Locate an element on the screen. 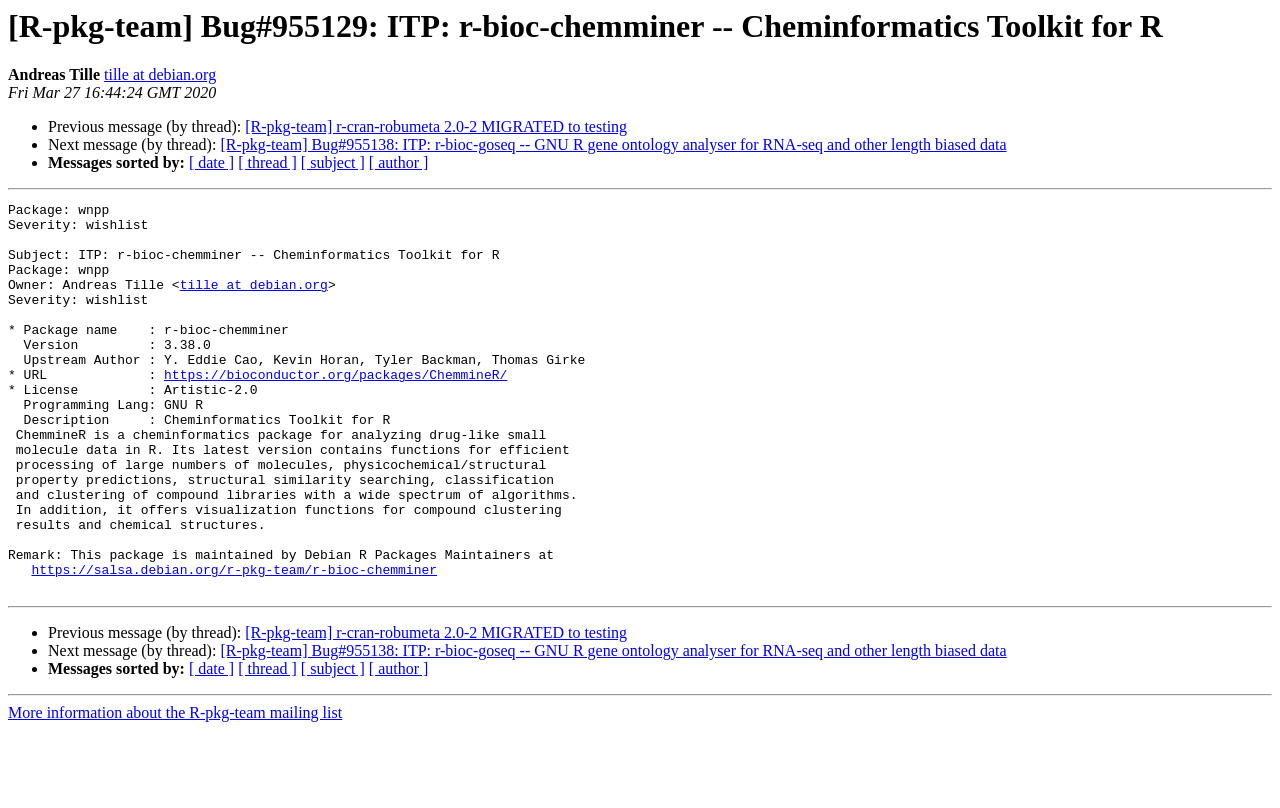 The image size is (1280, 808). https://salsa.debian.org/r-pkg-team/r-bioc-chemminer is located at coordinates (234, 644).